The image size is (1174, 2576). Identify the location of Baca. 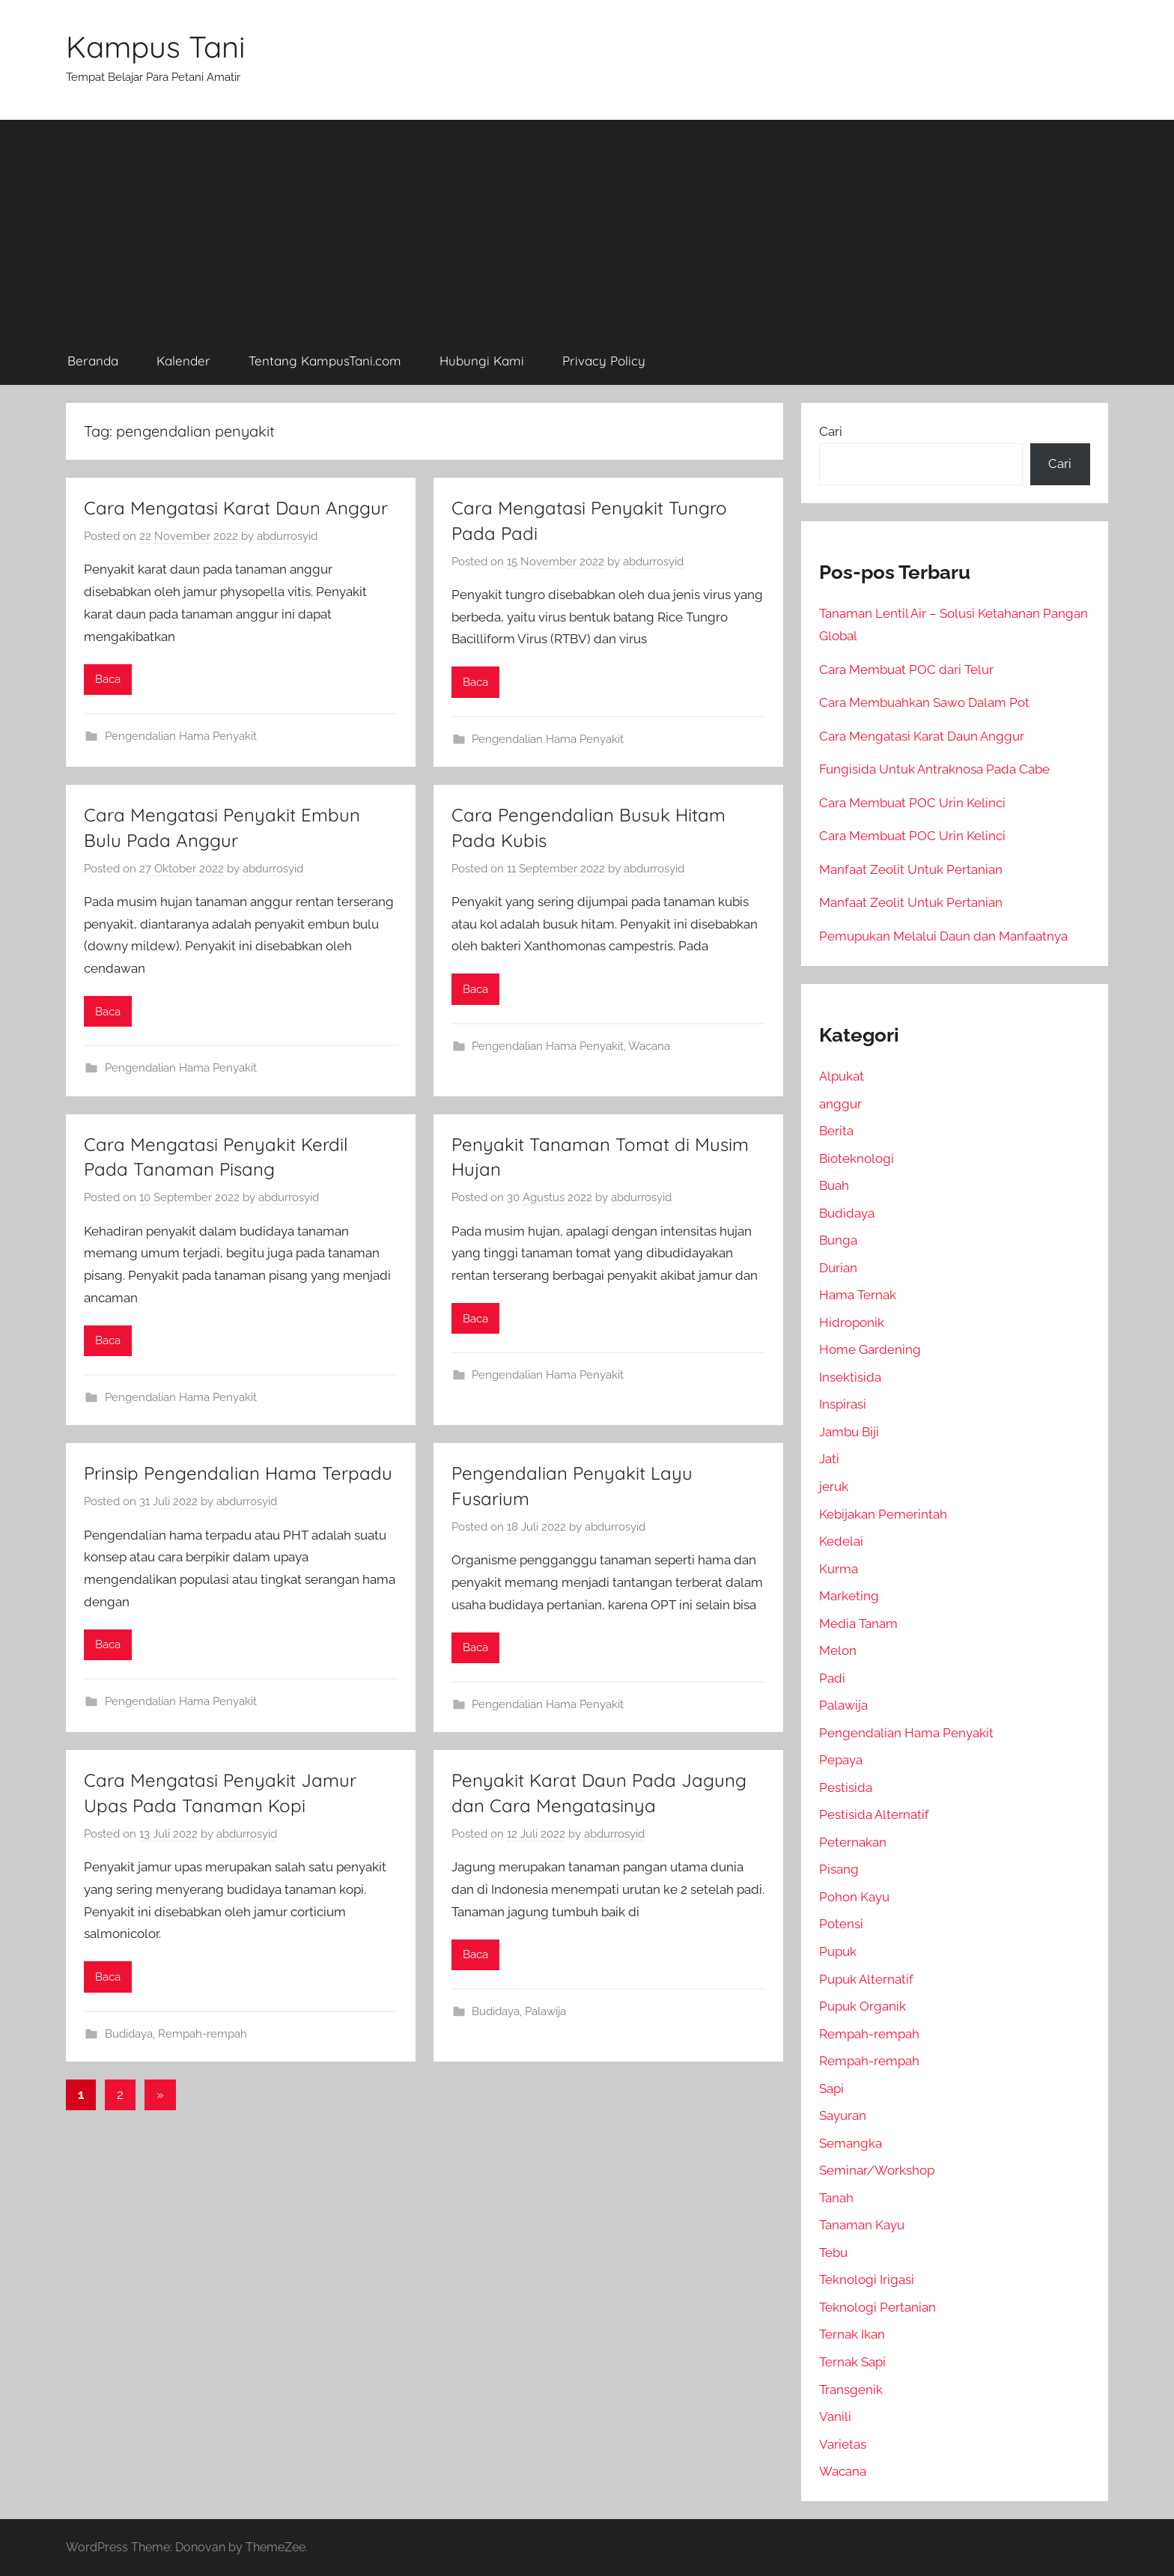
(108, 679).